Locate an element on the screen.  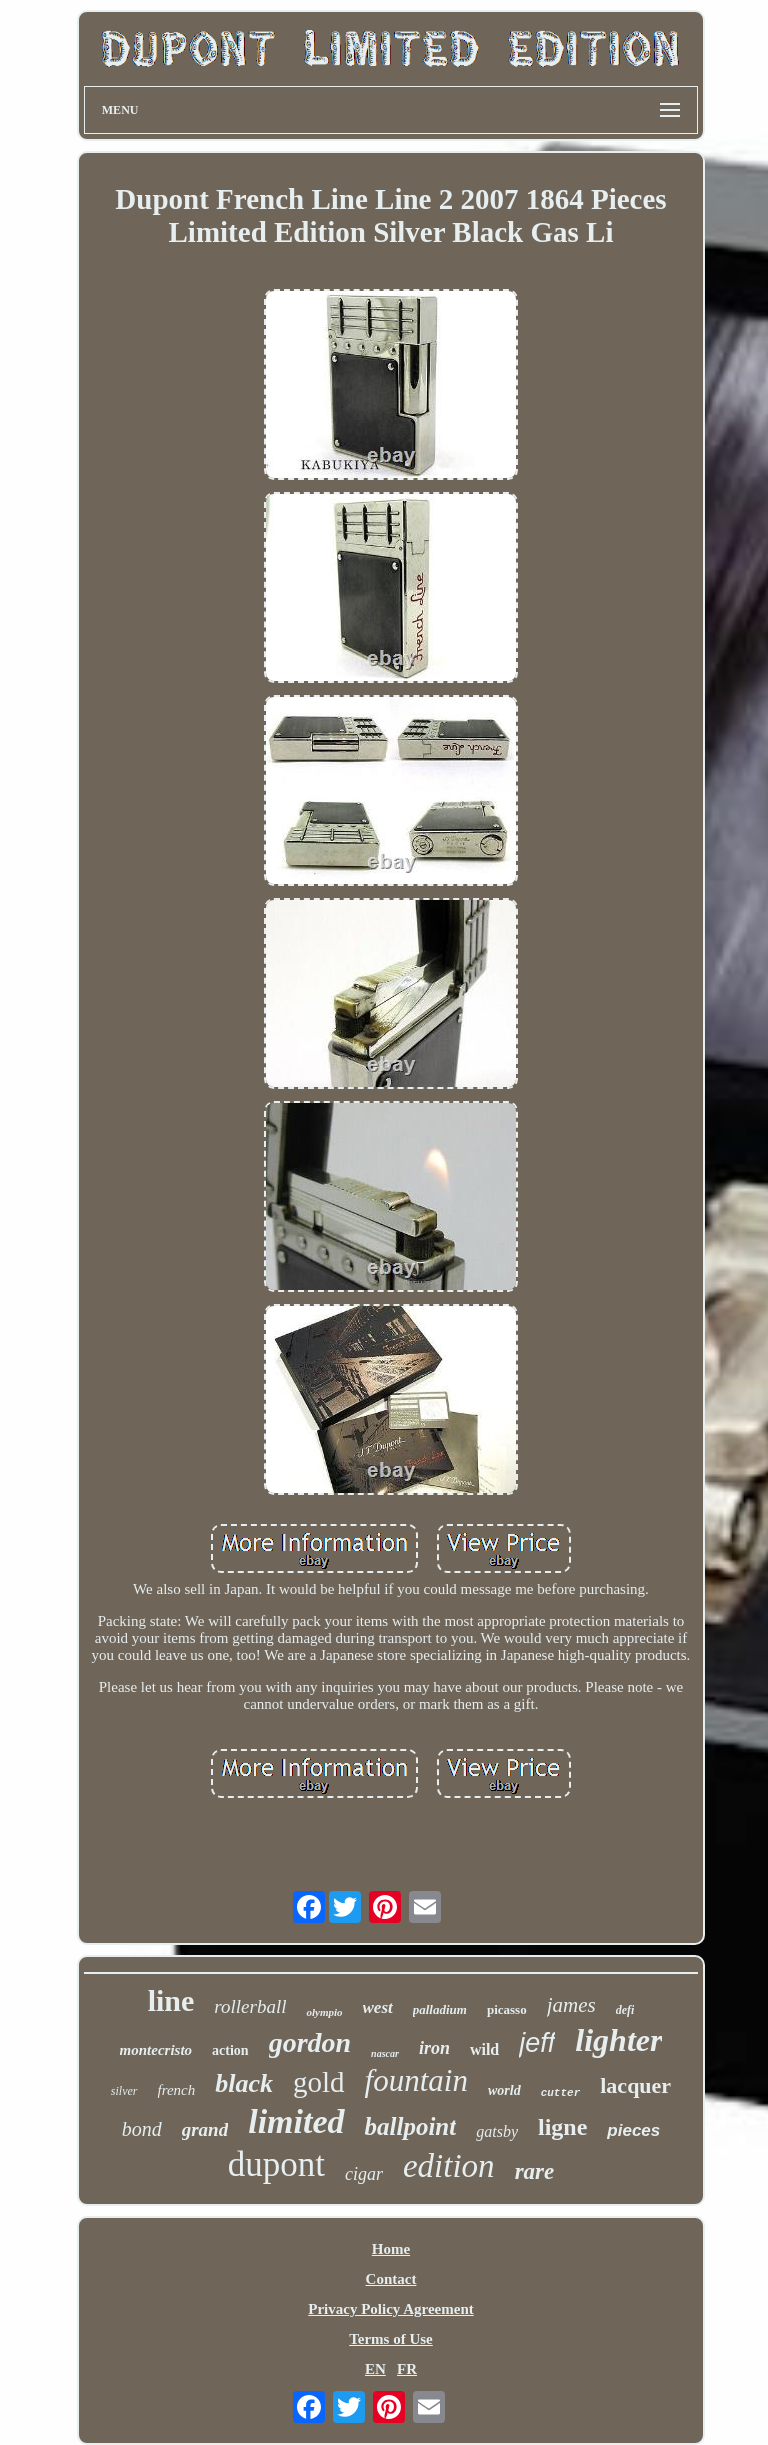
wild is located at coordinates (484, 2049).